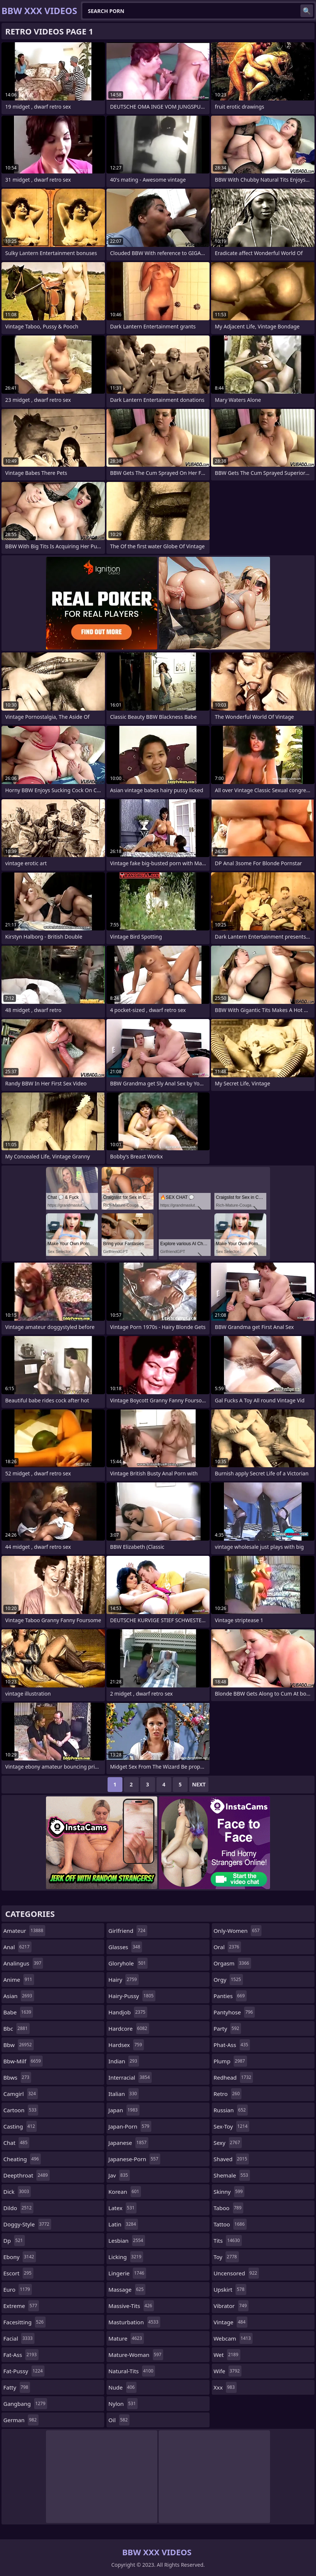  I want to click on bbw-milf, so click(23, 2061).